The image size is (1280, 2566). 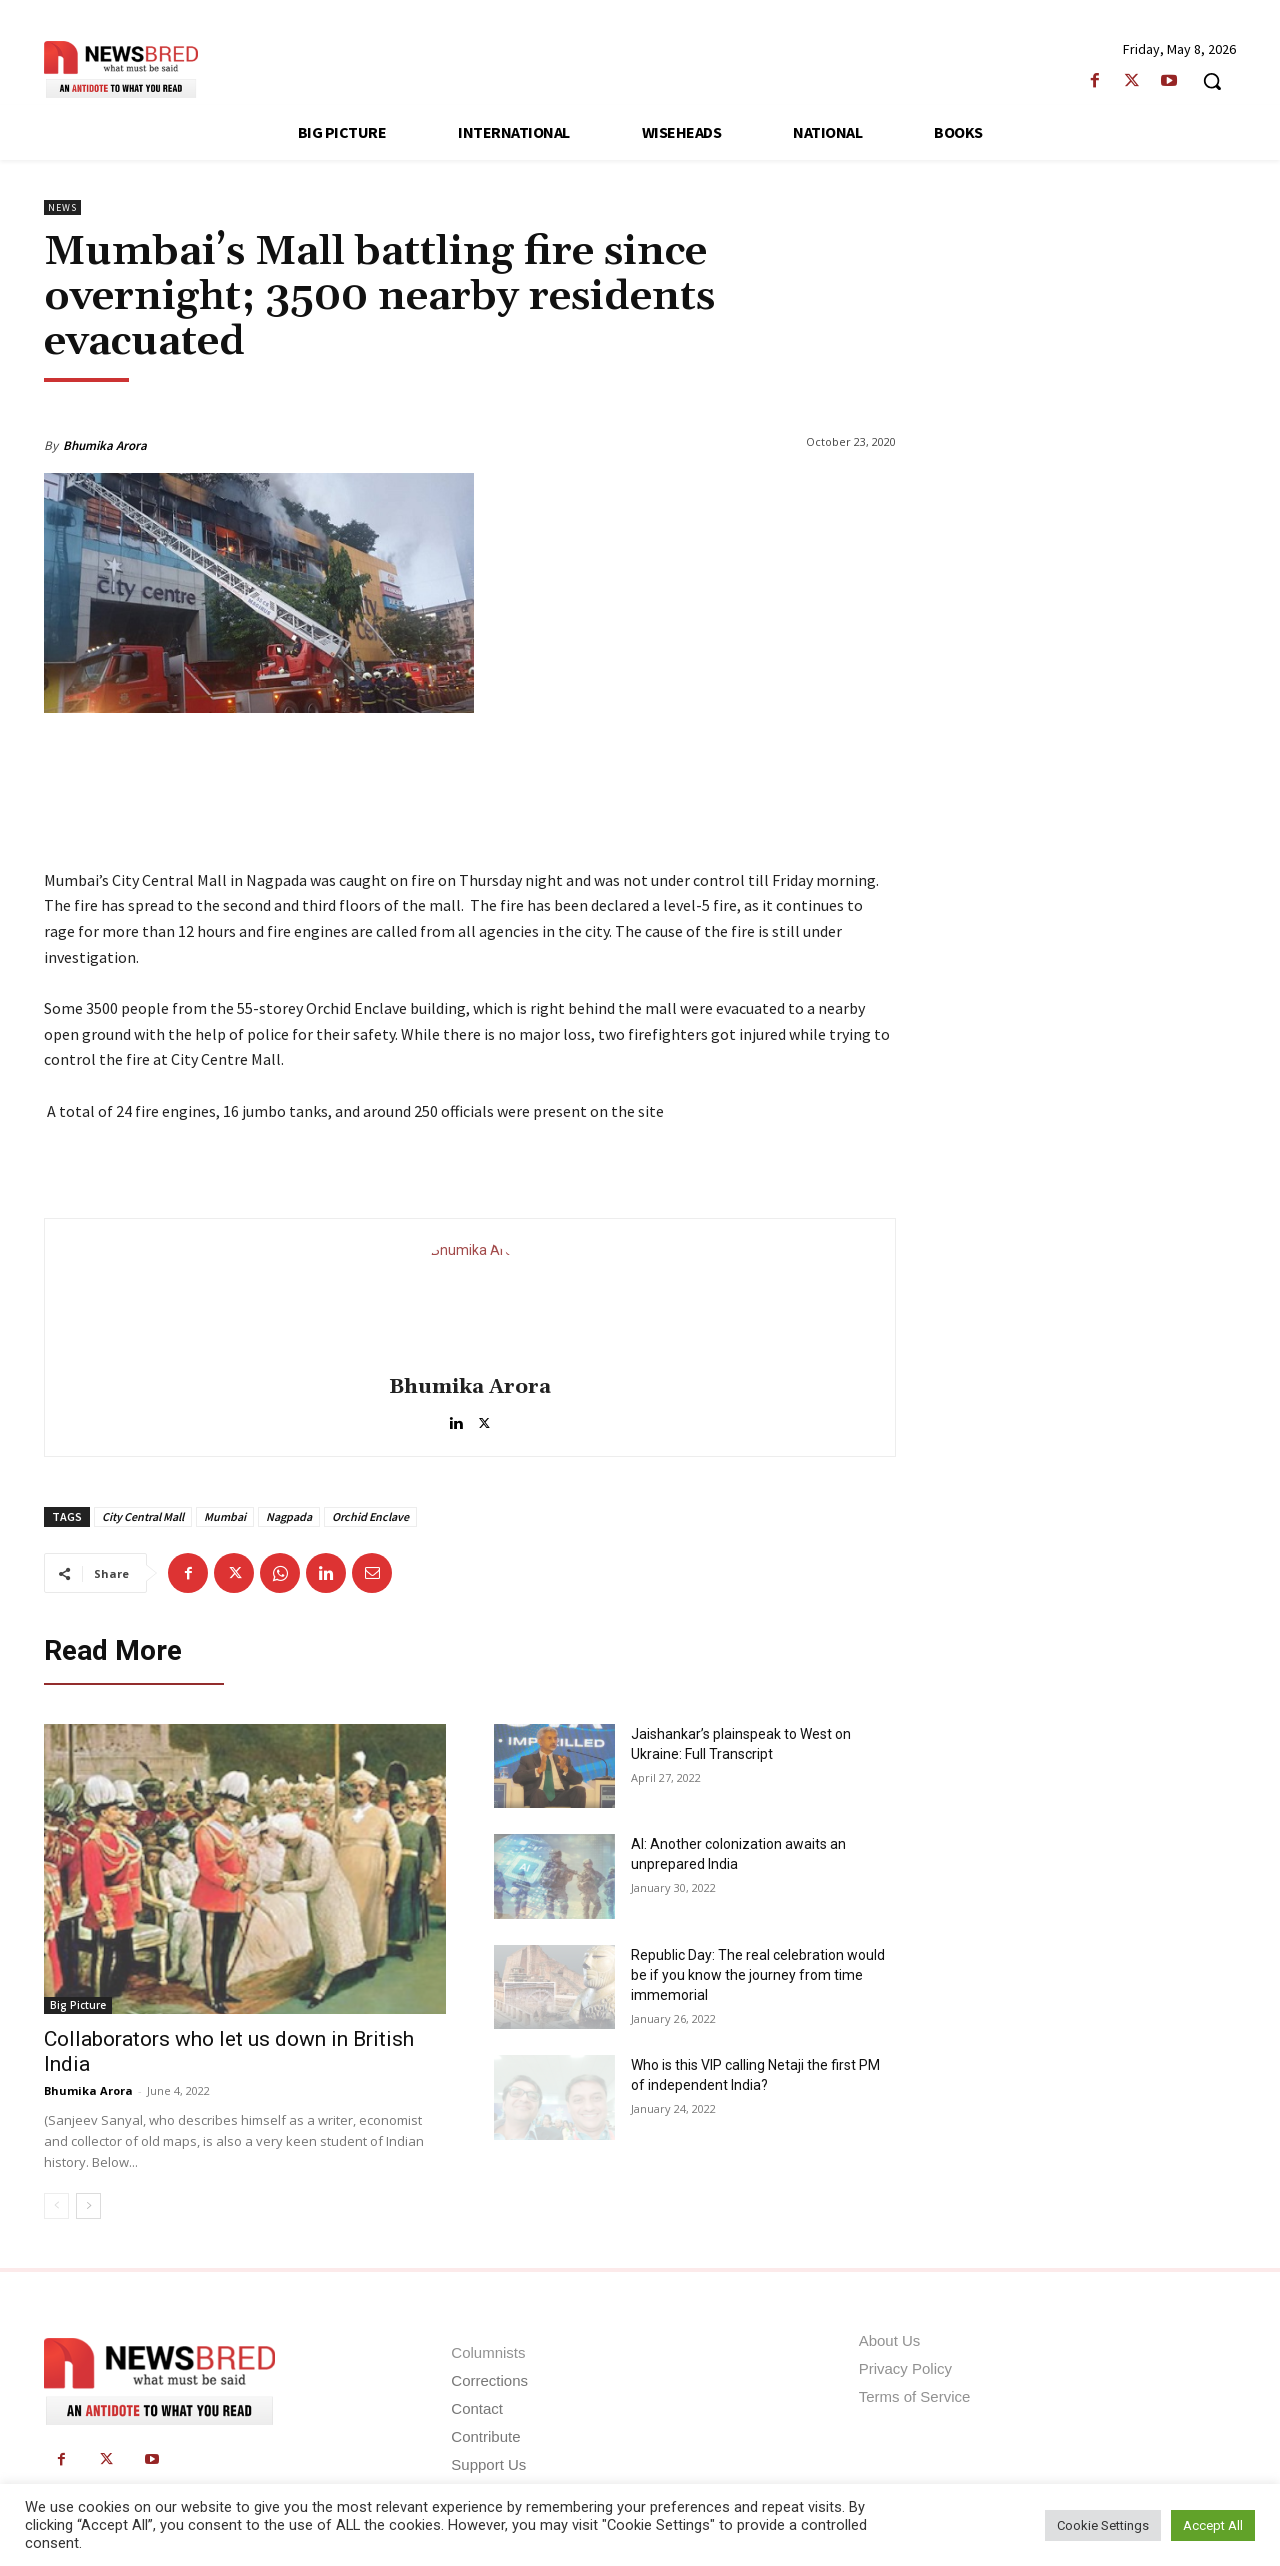 I want to click on Bhumika Arora, so click(x=105, y=445).